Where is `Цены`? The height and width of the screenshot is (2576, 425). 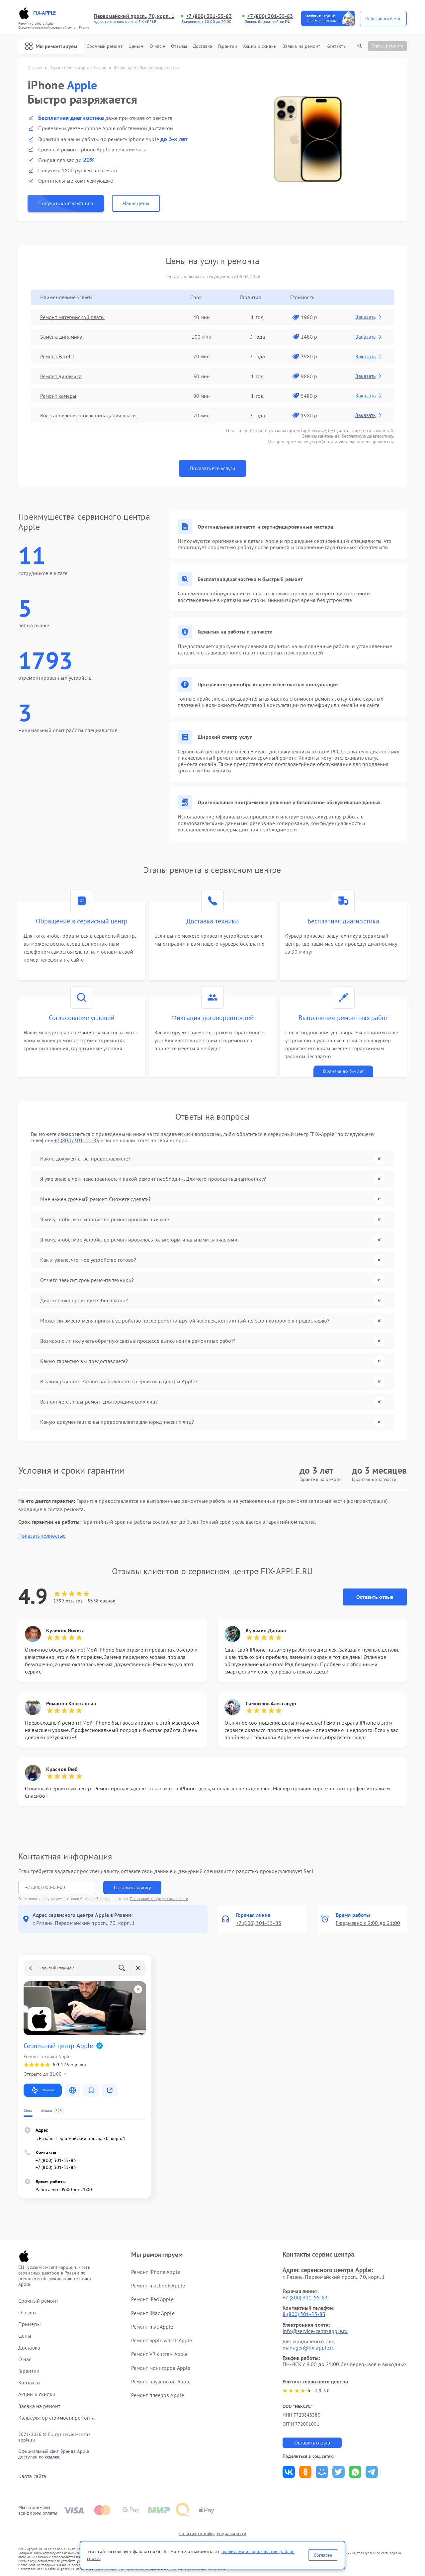
Цены is located at coordinates (135, 46).